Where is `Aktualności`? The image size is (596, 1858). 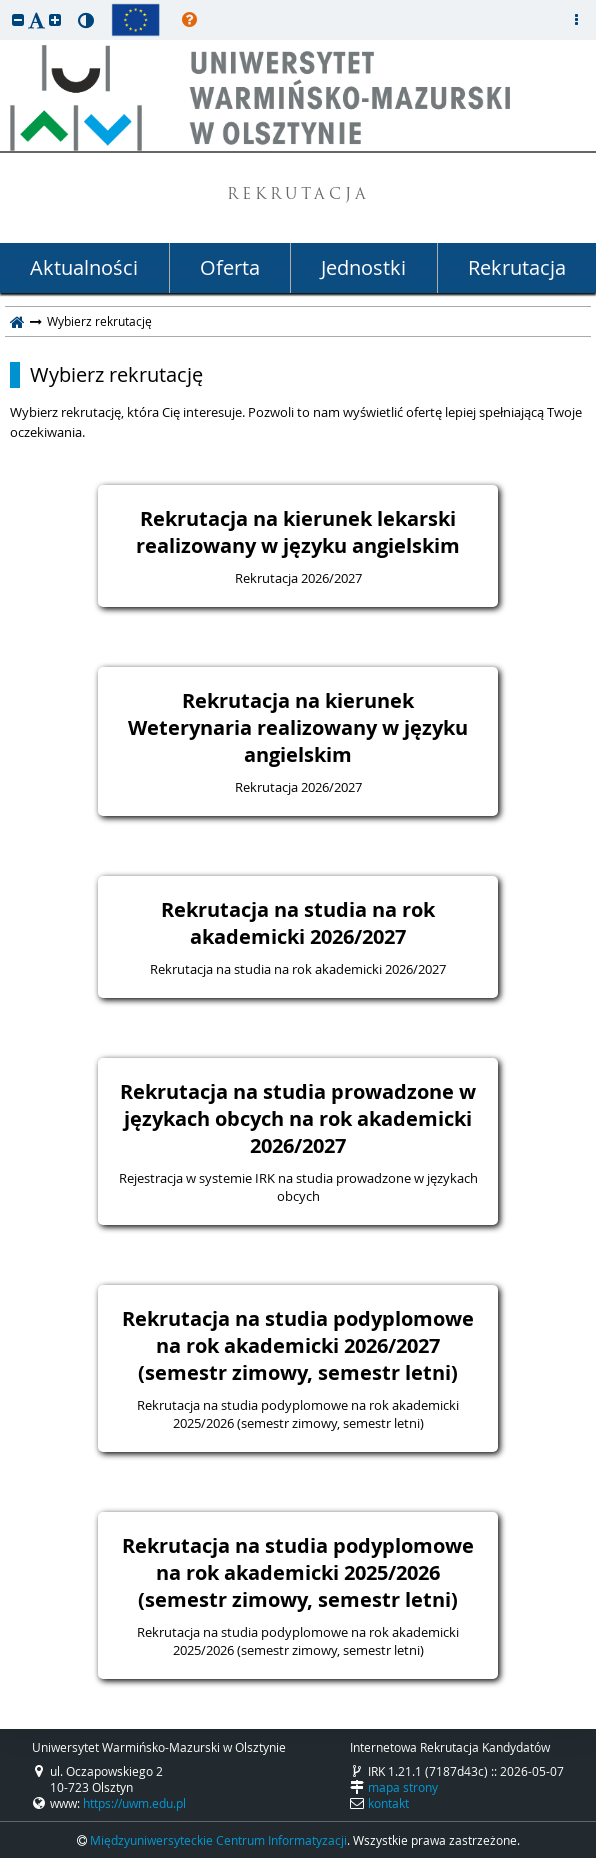 Aktualności is located at coordinates (84, 267).